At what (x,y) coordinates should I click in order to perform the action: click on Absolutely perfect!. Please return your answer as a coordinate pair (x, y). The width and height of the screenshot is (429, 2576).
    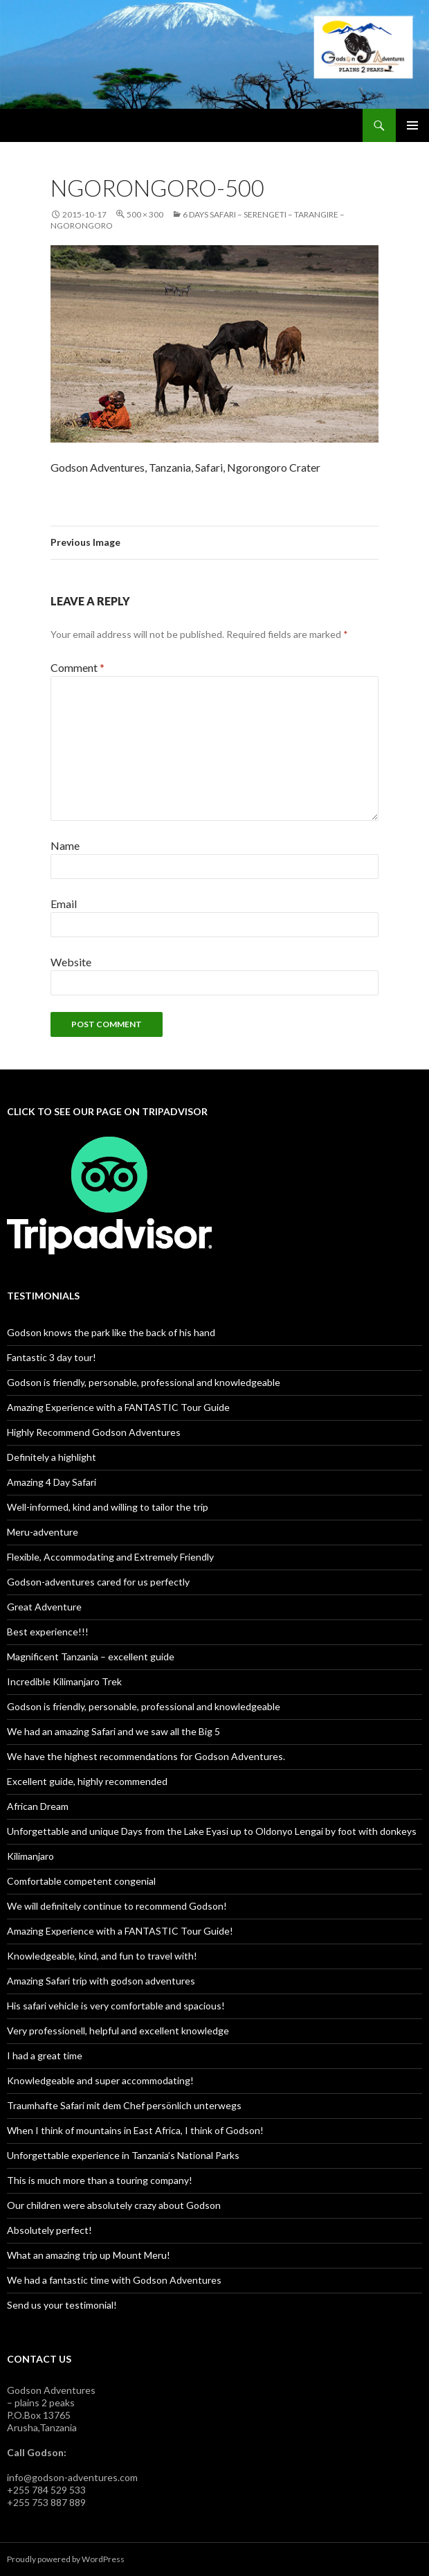
    Looking at the image, I should click on (49, 2230).